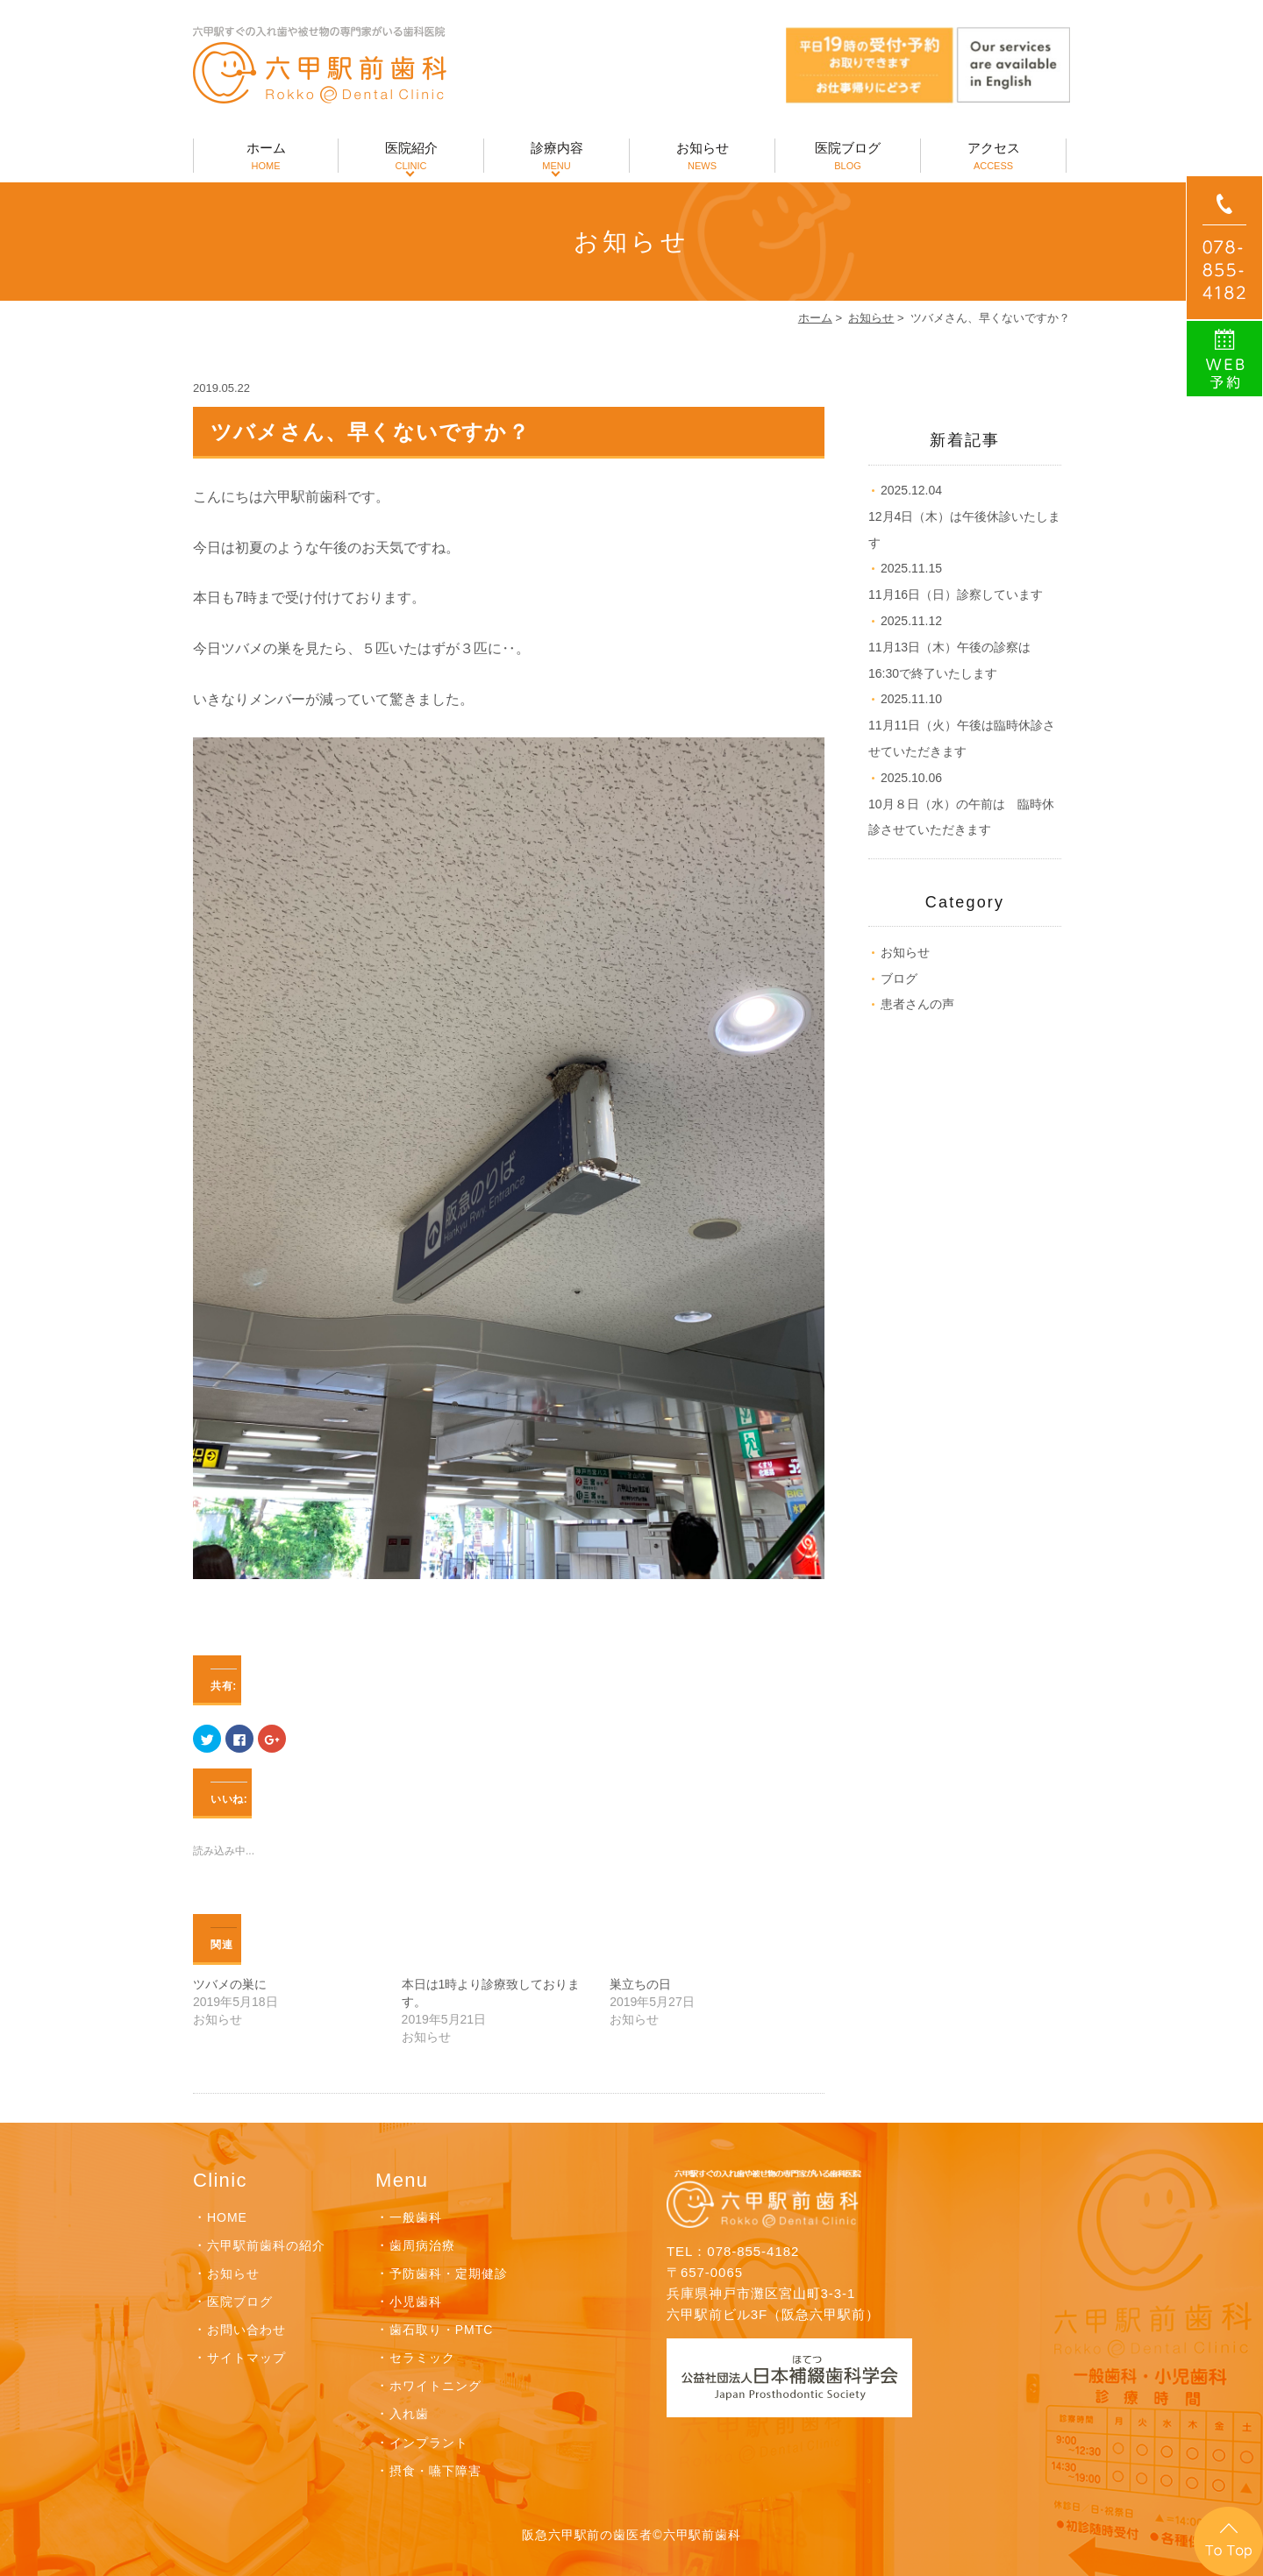 This screenshot has height=2576, width=1263. I want to click on サイトマップ, so click(246, 2358).